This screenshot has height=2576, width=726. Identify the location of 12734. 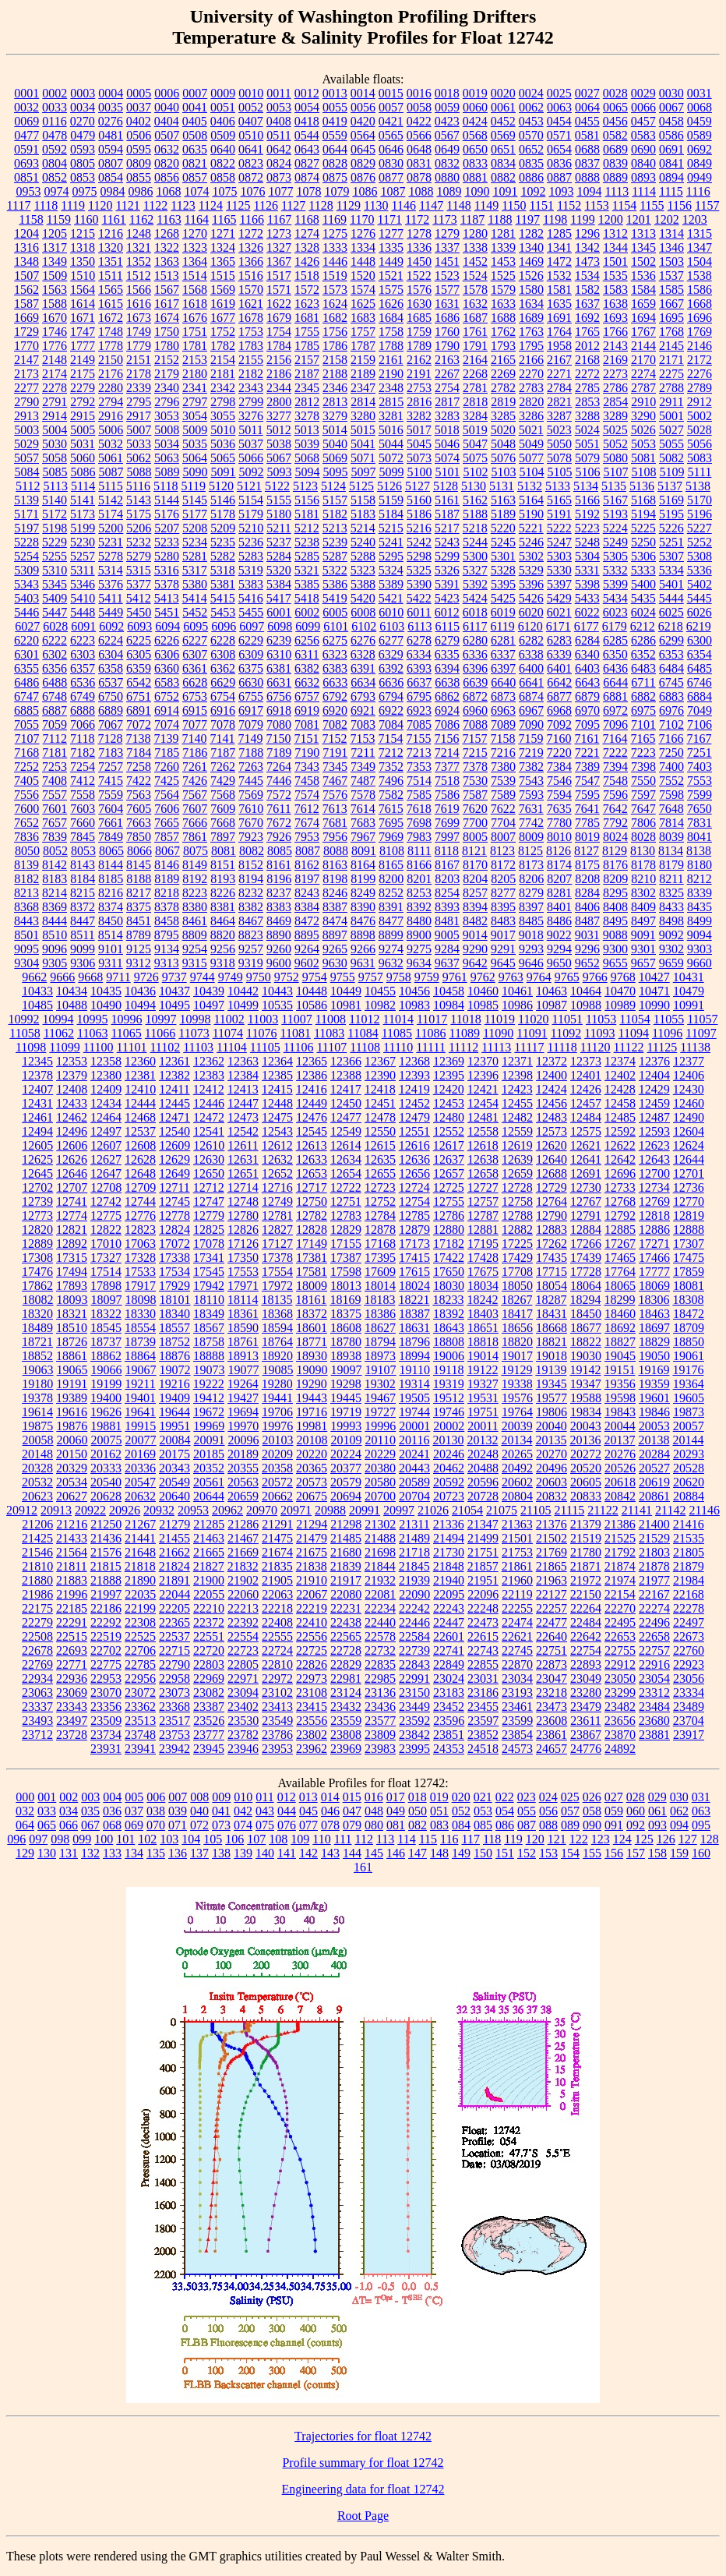
(654, 1187).